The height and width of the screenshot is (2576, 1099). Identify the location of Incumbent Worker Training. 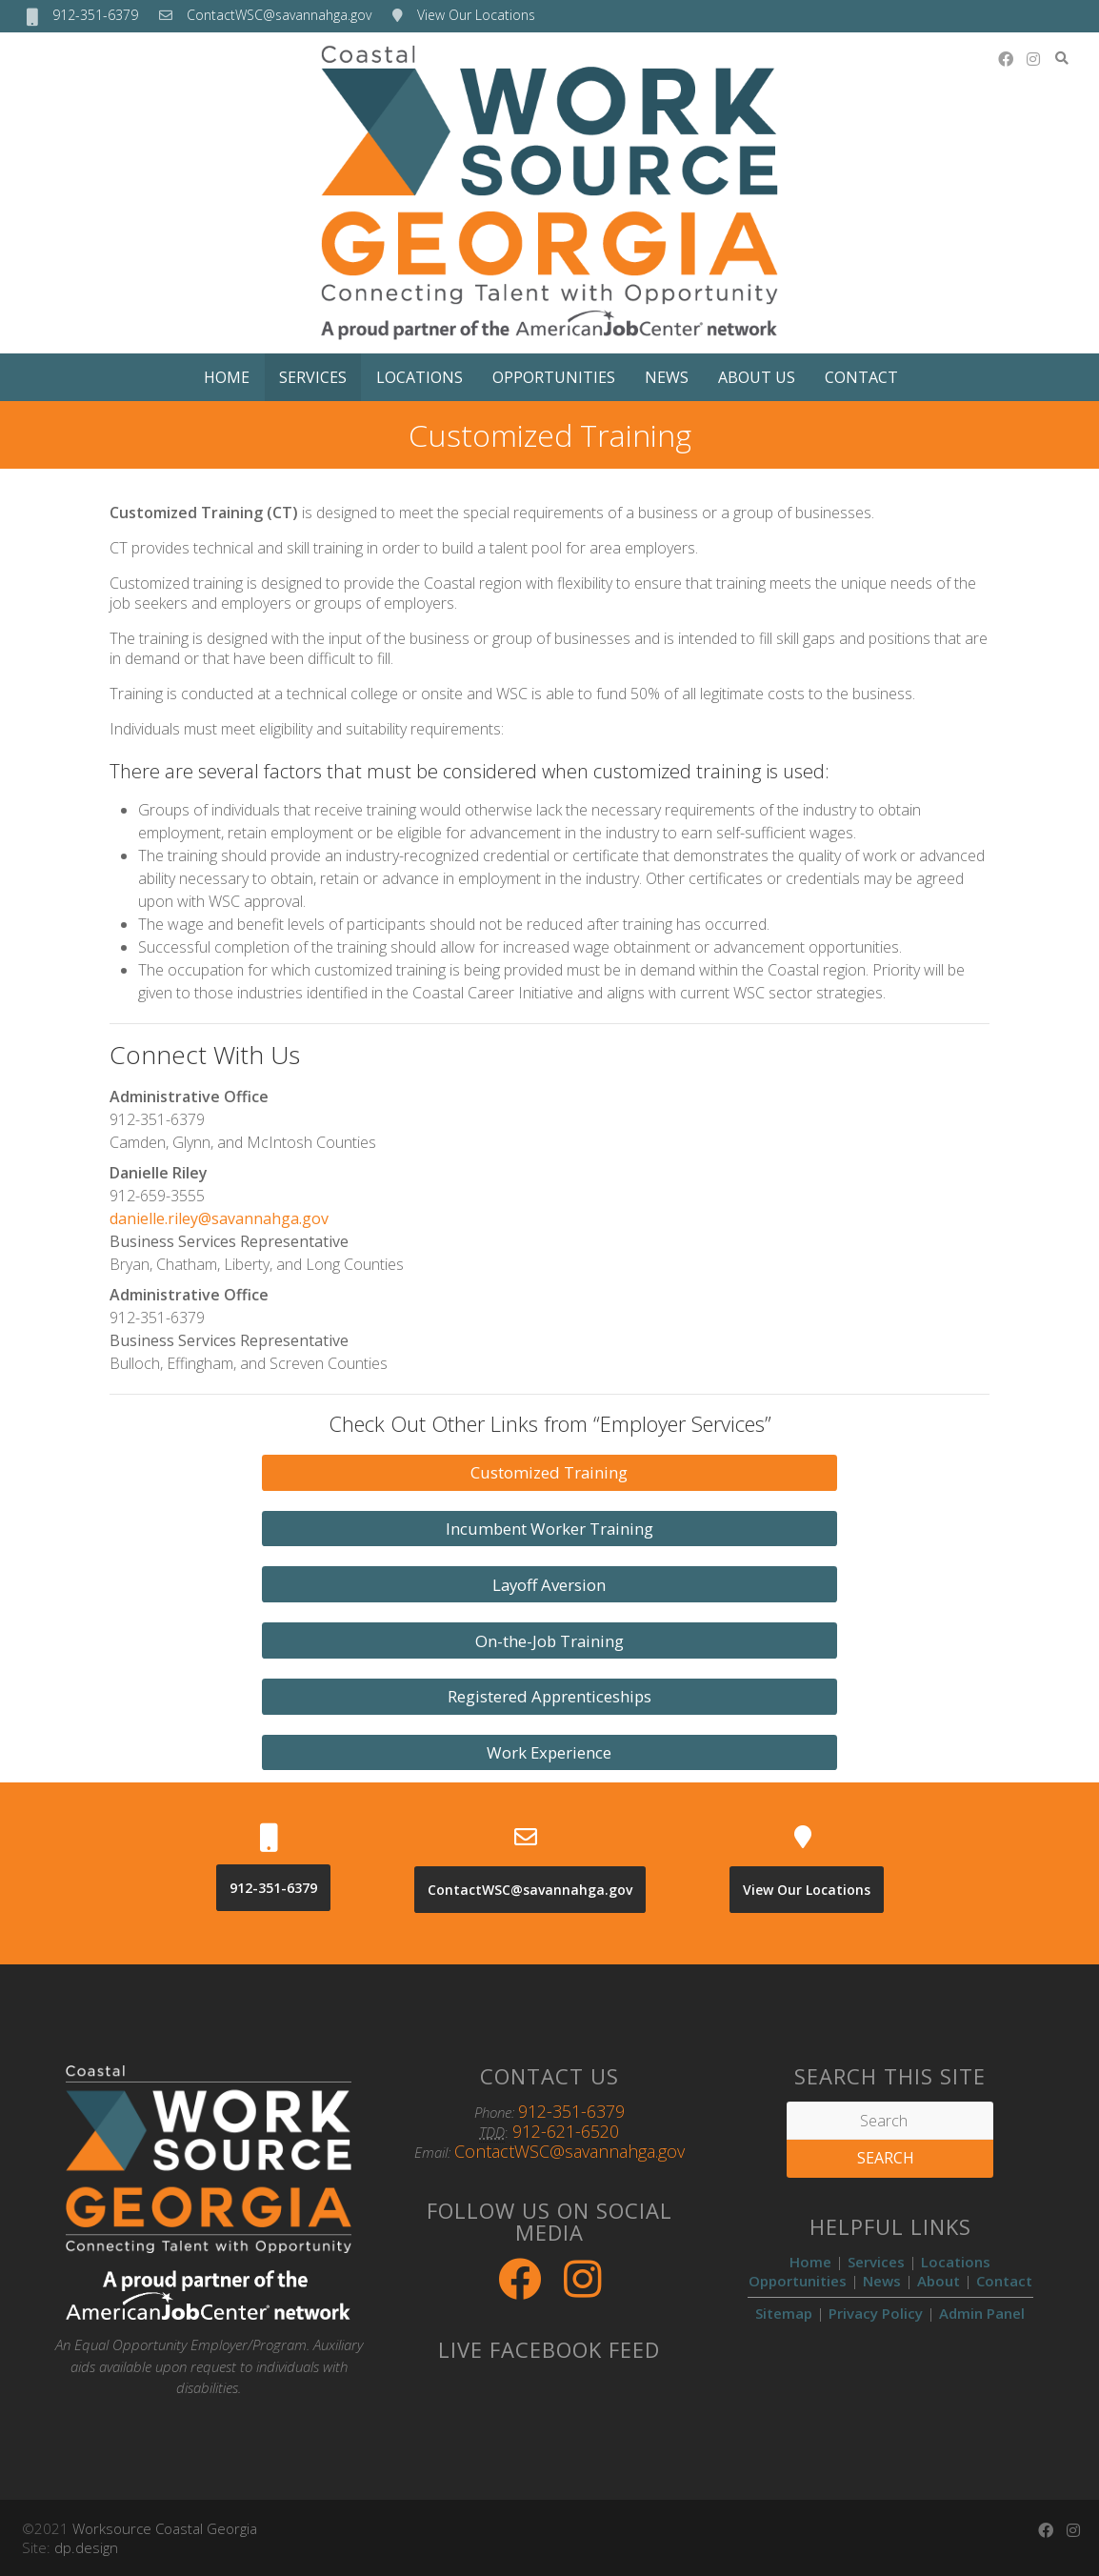
(549, 1529).